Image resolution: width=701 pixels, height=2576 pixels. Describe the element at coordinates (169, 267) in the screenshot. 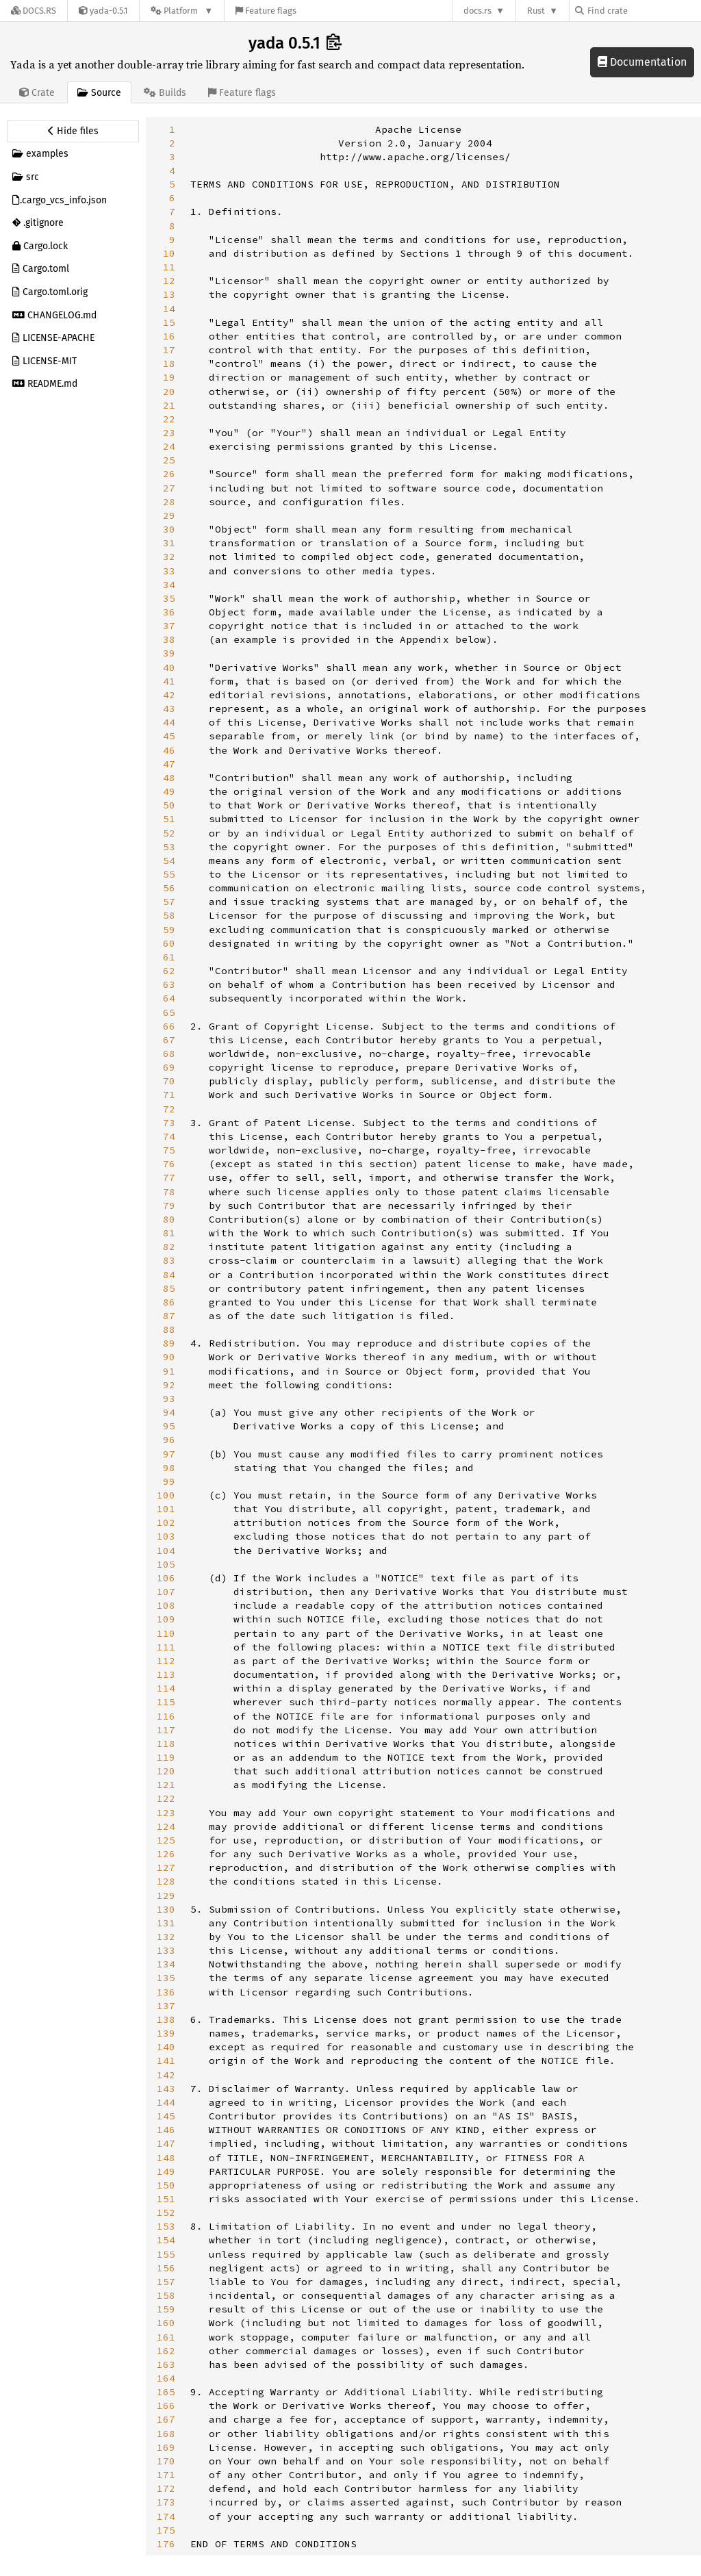

I see `11` at that location.